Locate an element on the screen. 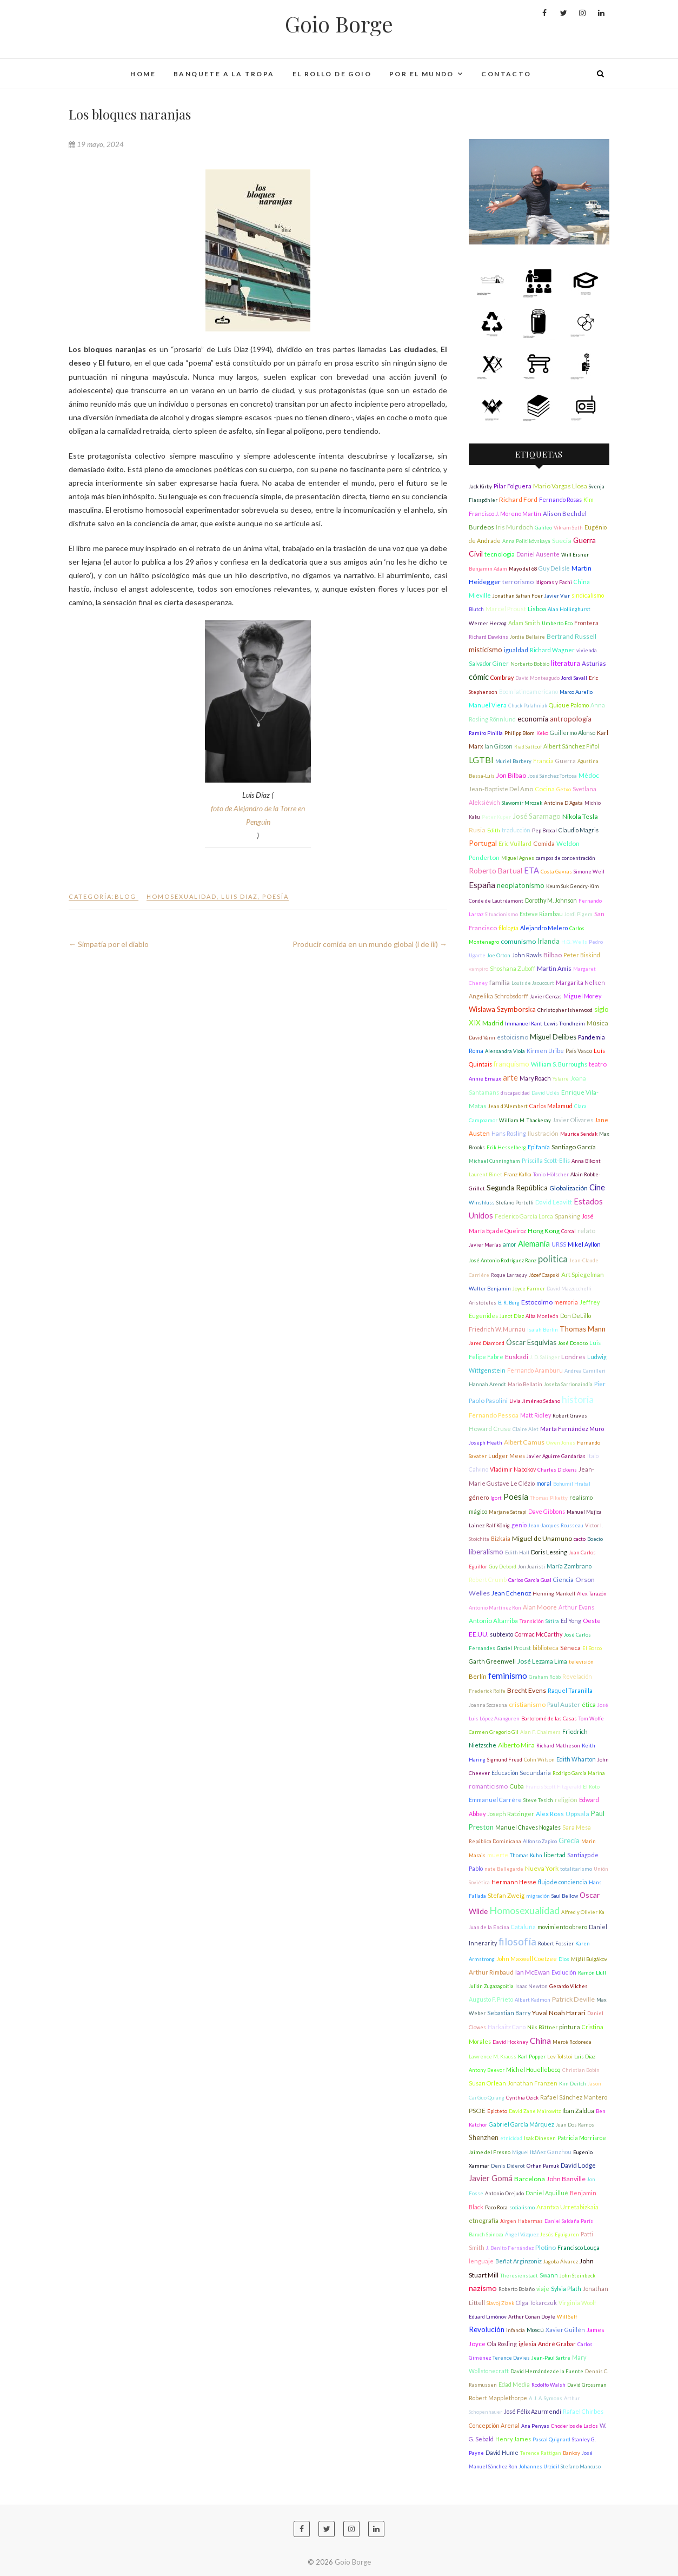  Evolución [Evolución (2 elementos)] is located at coordinates (563, 1972).